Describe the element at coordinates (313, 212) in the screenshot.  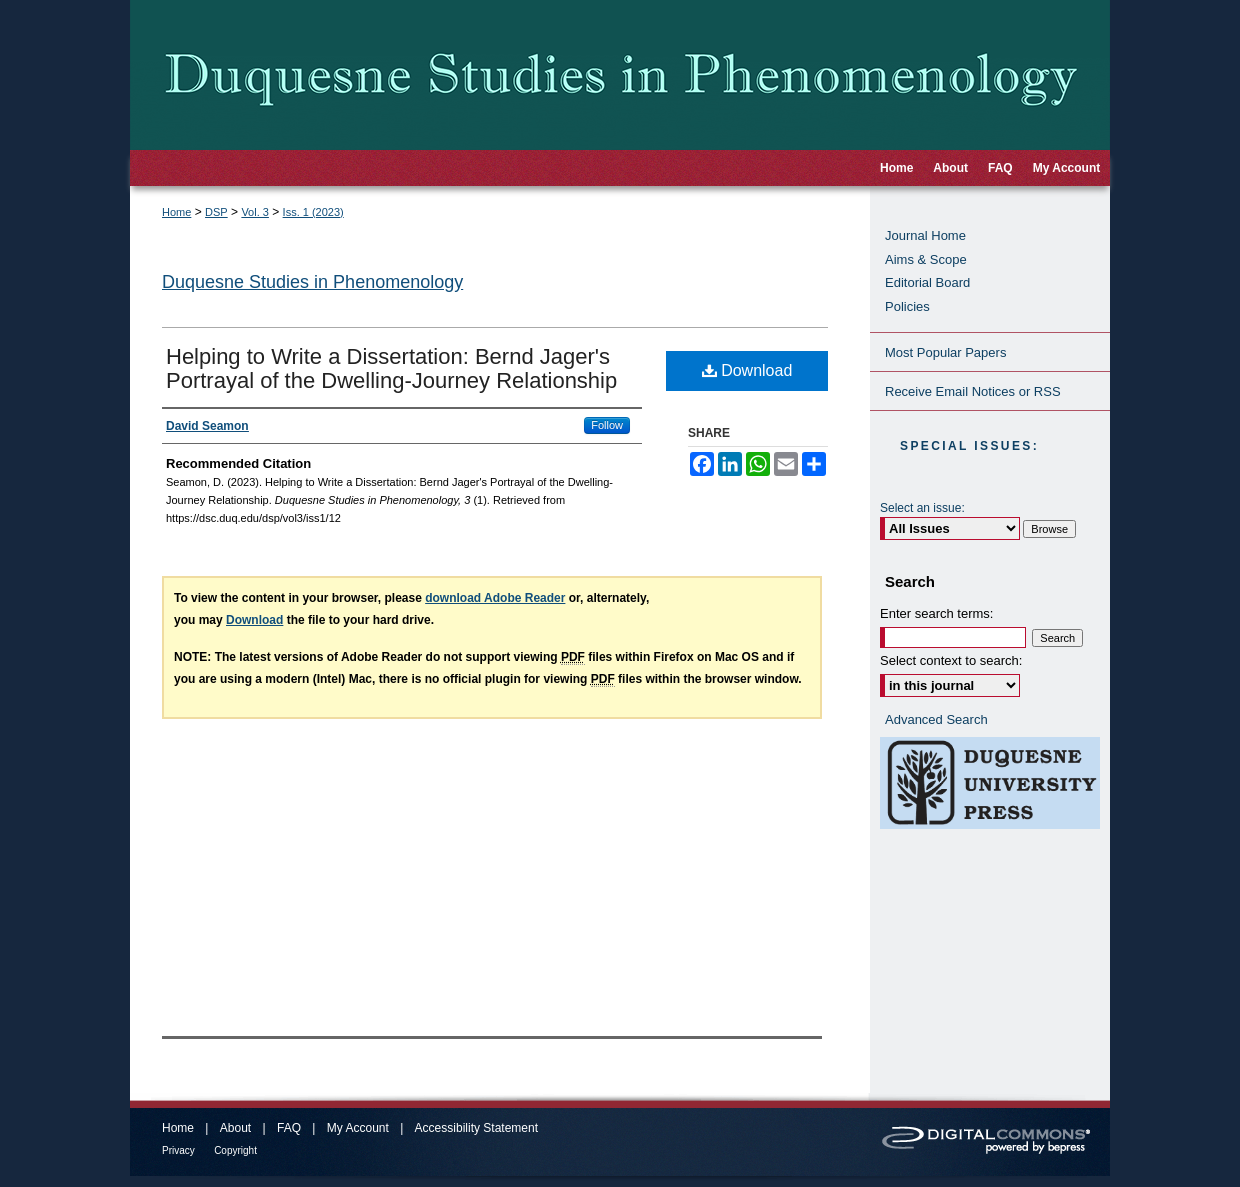
I see `Iss. 1 (2023)` at that location.